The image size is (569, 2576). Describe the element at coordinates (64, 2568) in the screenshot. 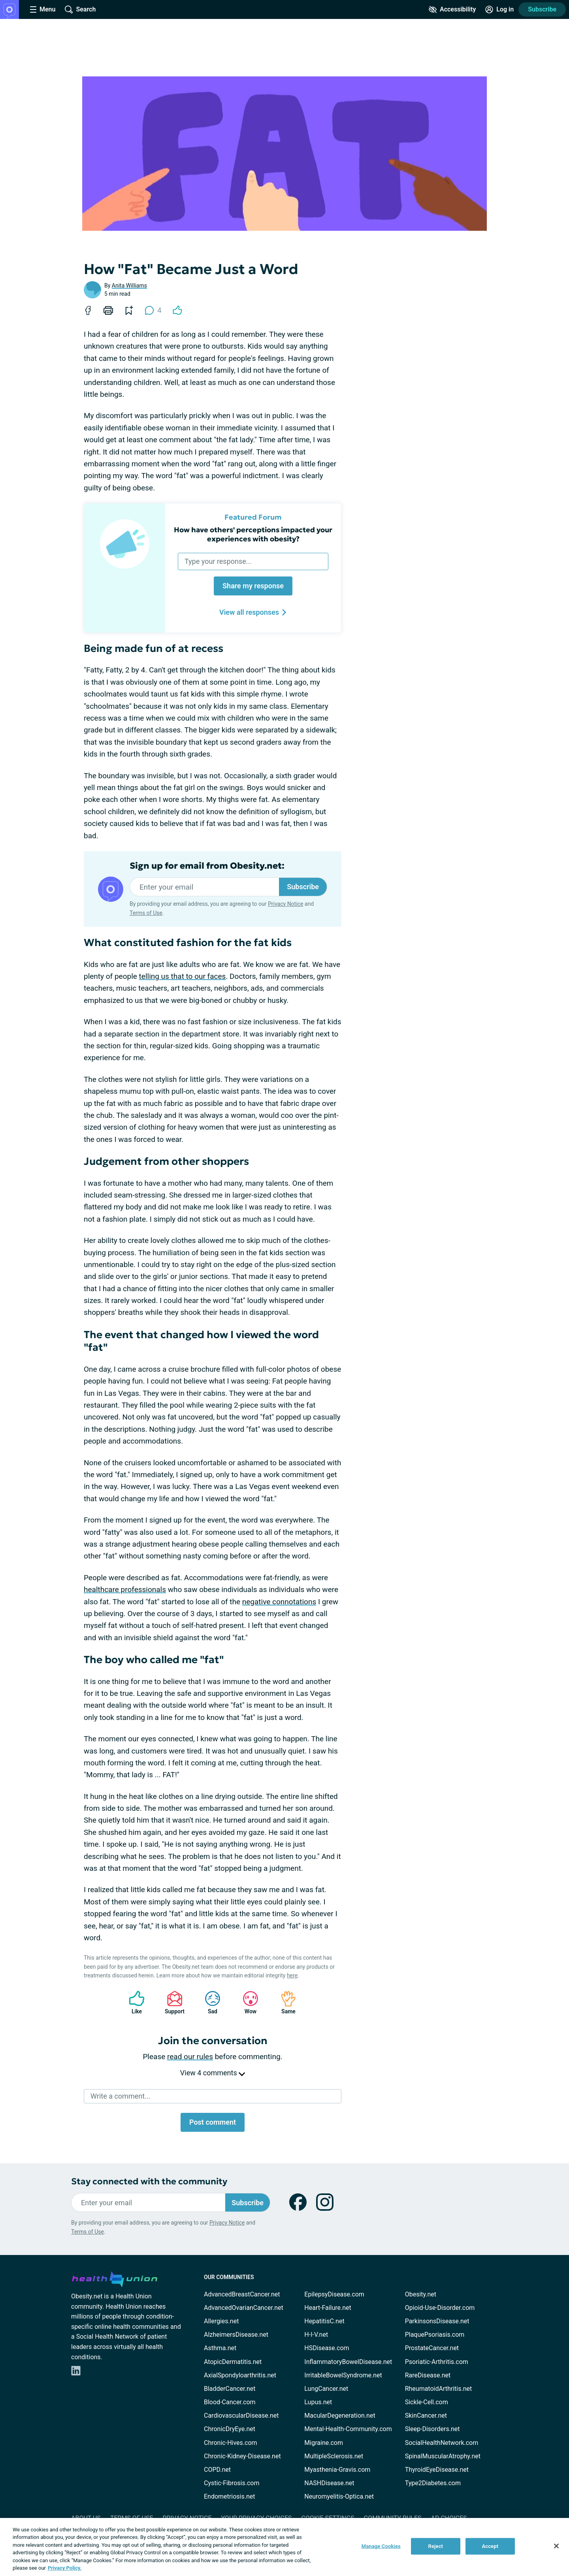

I see `Privacy Policy. [More information about your privacy, opens in a new tab]` at that location.